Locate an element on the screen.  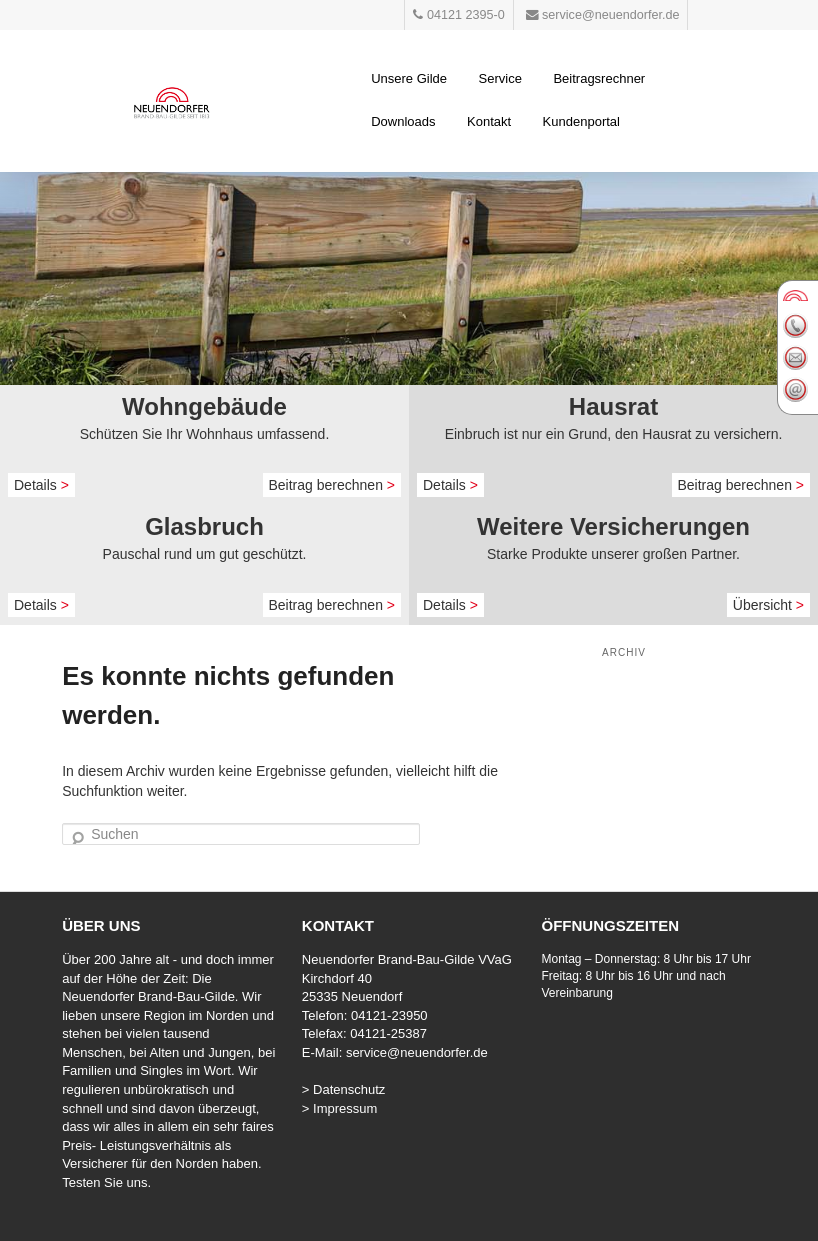
Details is located at coordinates (41, 485).